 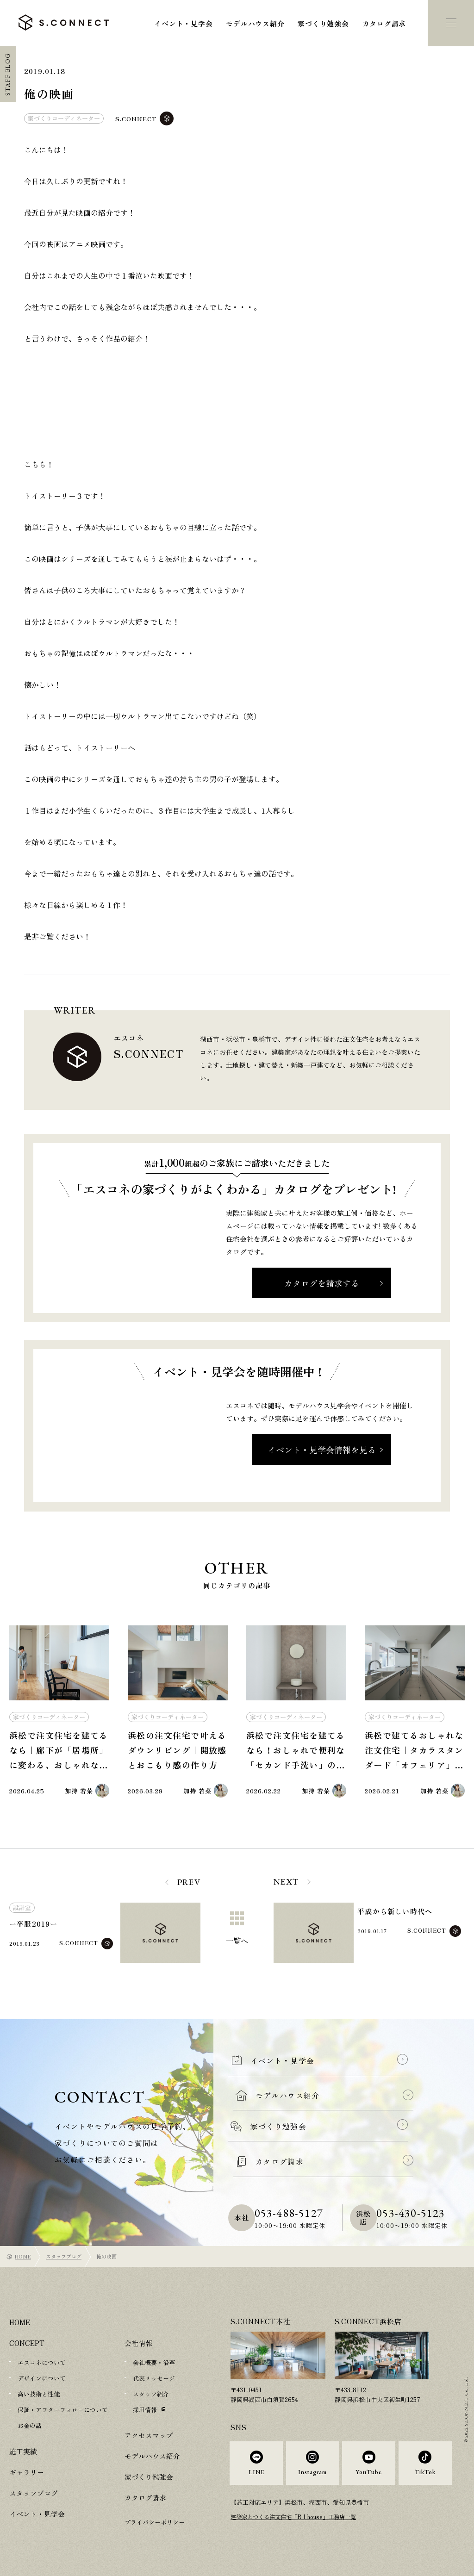 I want to click on 建築家とつくる注文住宅「R+house」工務店一覧, so click(x=298, y=2523).